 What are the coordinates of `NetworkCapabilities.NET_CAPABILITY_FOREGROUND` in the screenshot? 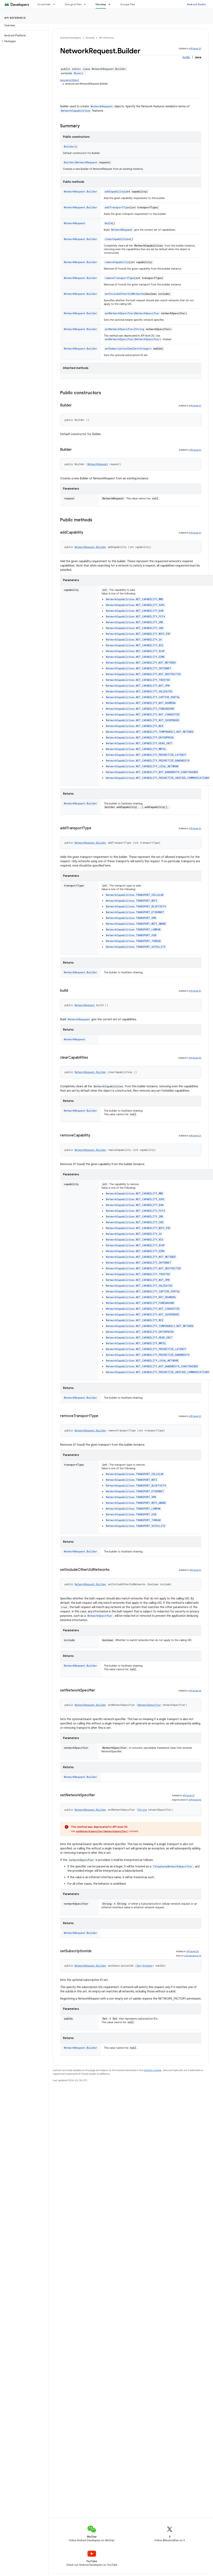 It's located at (140, 708).